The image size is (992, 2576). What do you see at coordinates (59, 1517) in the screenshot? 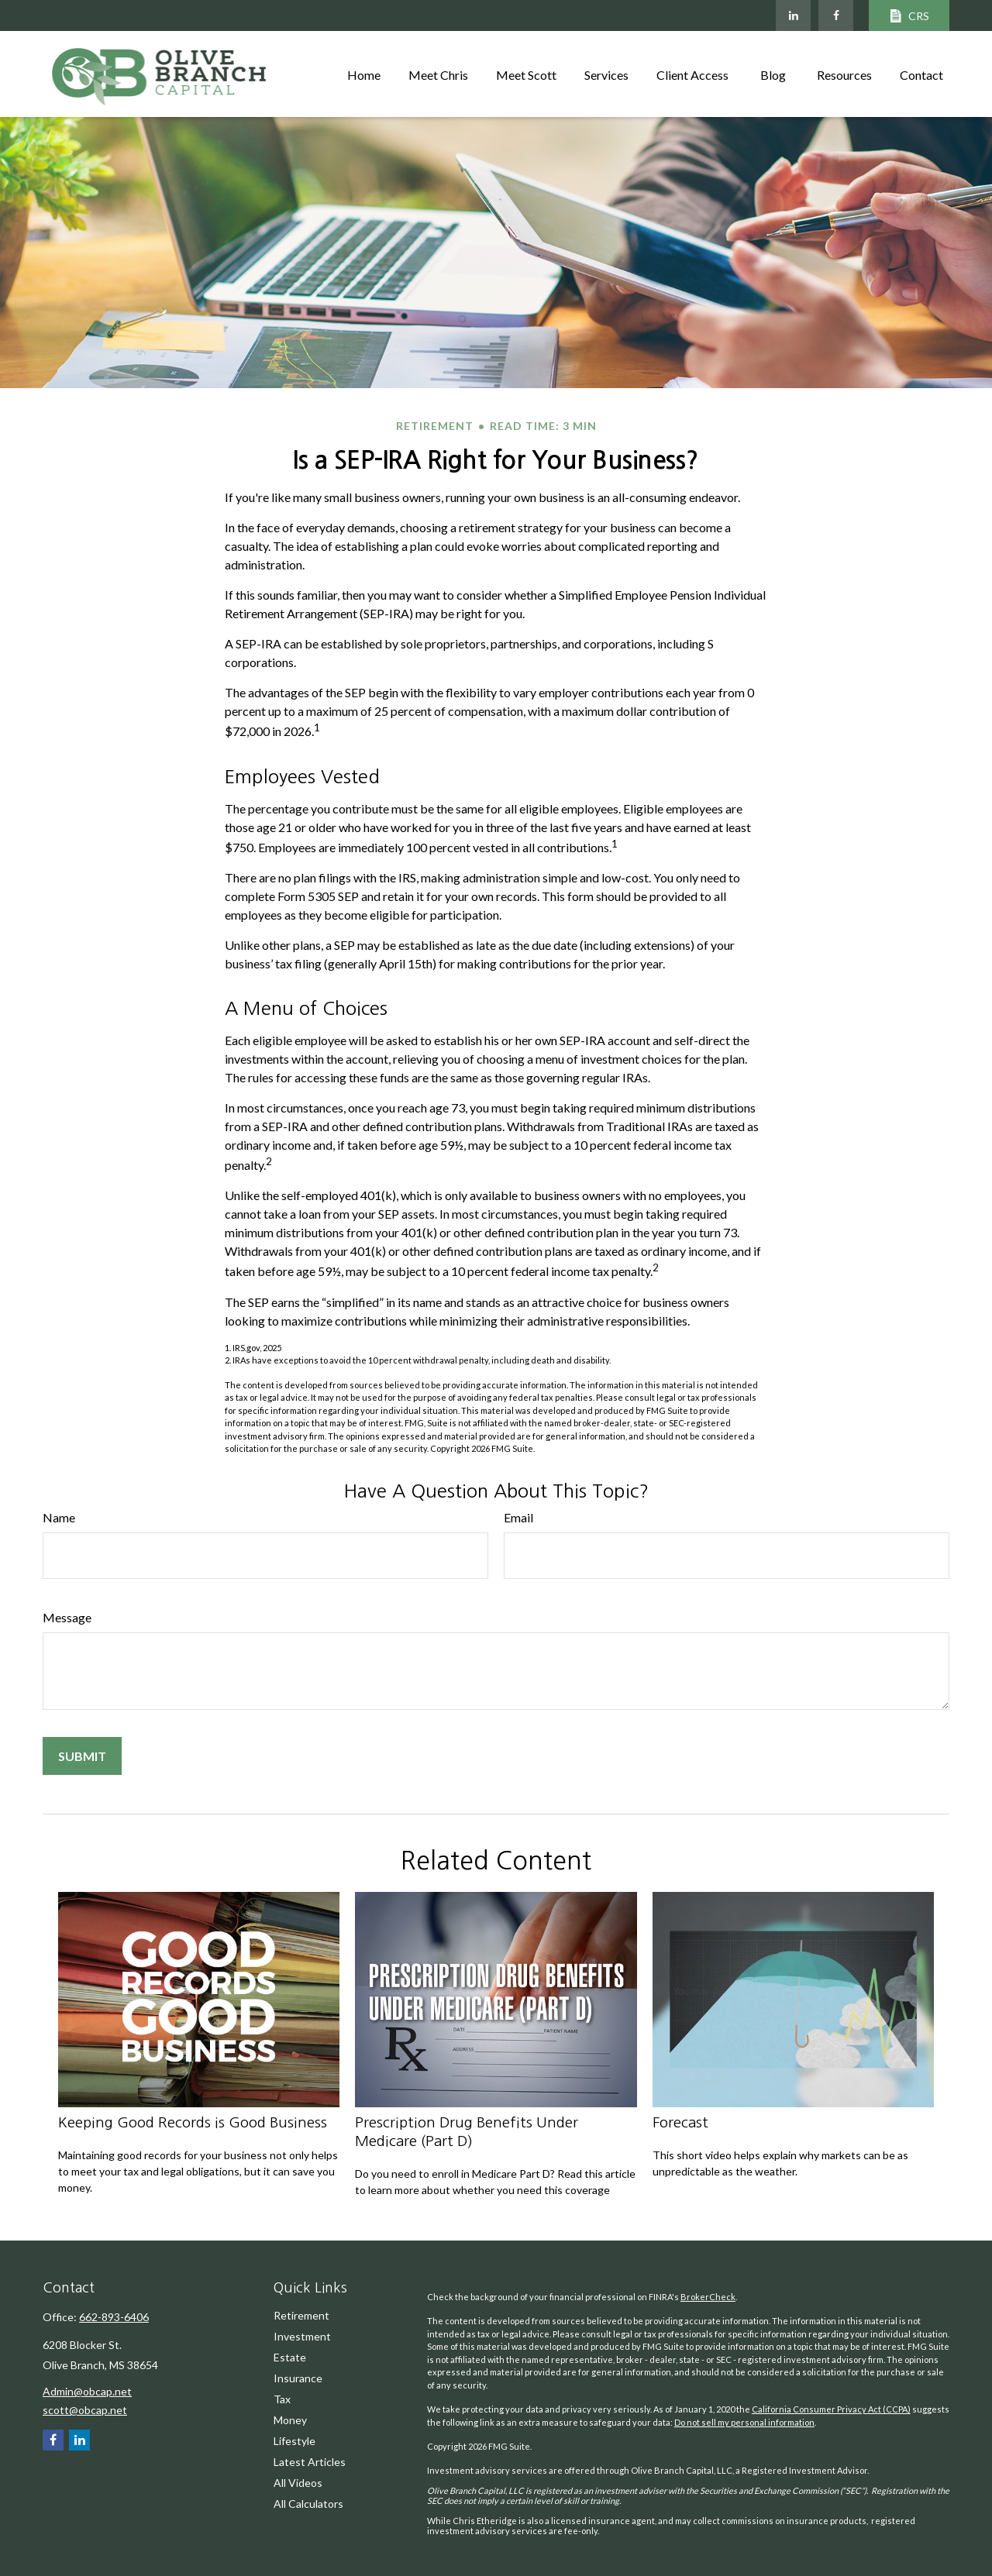
I see `Name` at bounding box center [59, 1517].